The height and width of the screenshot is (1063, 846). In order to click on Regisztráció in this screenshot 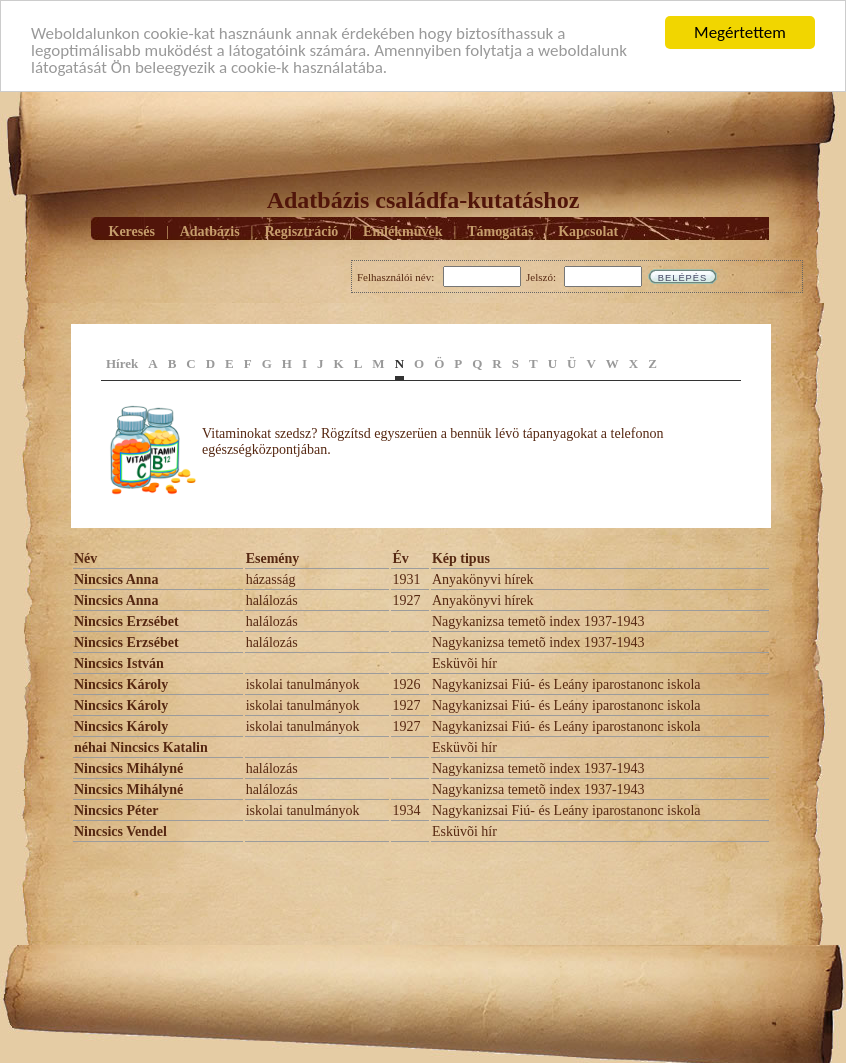, I will do `click(301, 230)`.